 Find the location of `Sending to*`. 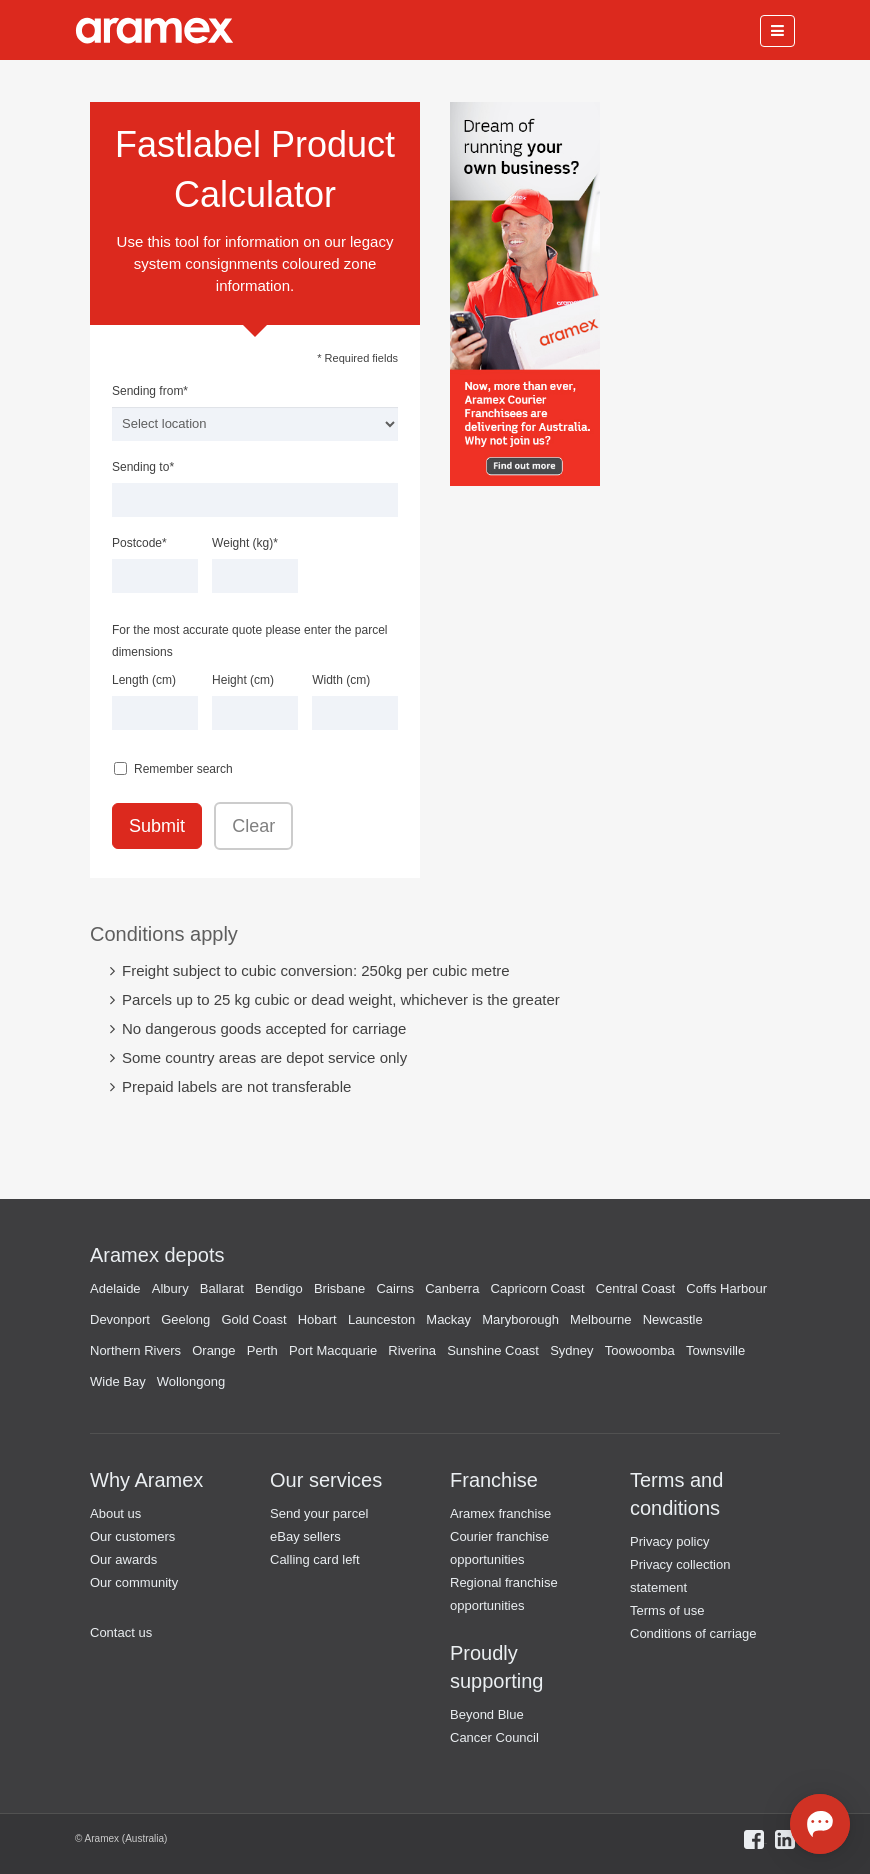

Sending to* is located at coordinates (143, 467).